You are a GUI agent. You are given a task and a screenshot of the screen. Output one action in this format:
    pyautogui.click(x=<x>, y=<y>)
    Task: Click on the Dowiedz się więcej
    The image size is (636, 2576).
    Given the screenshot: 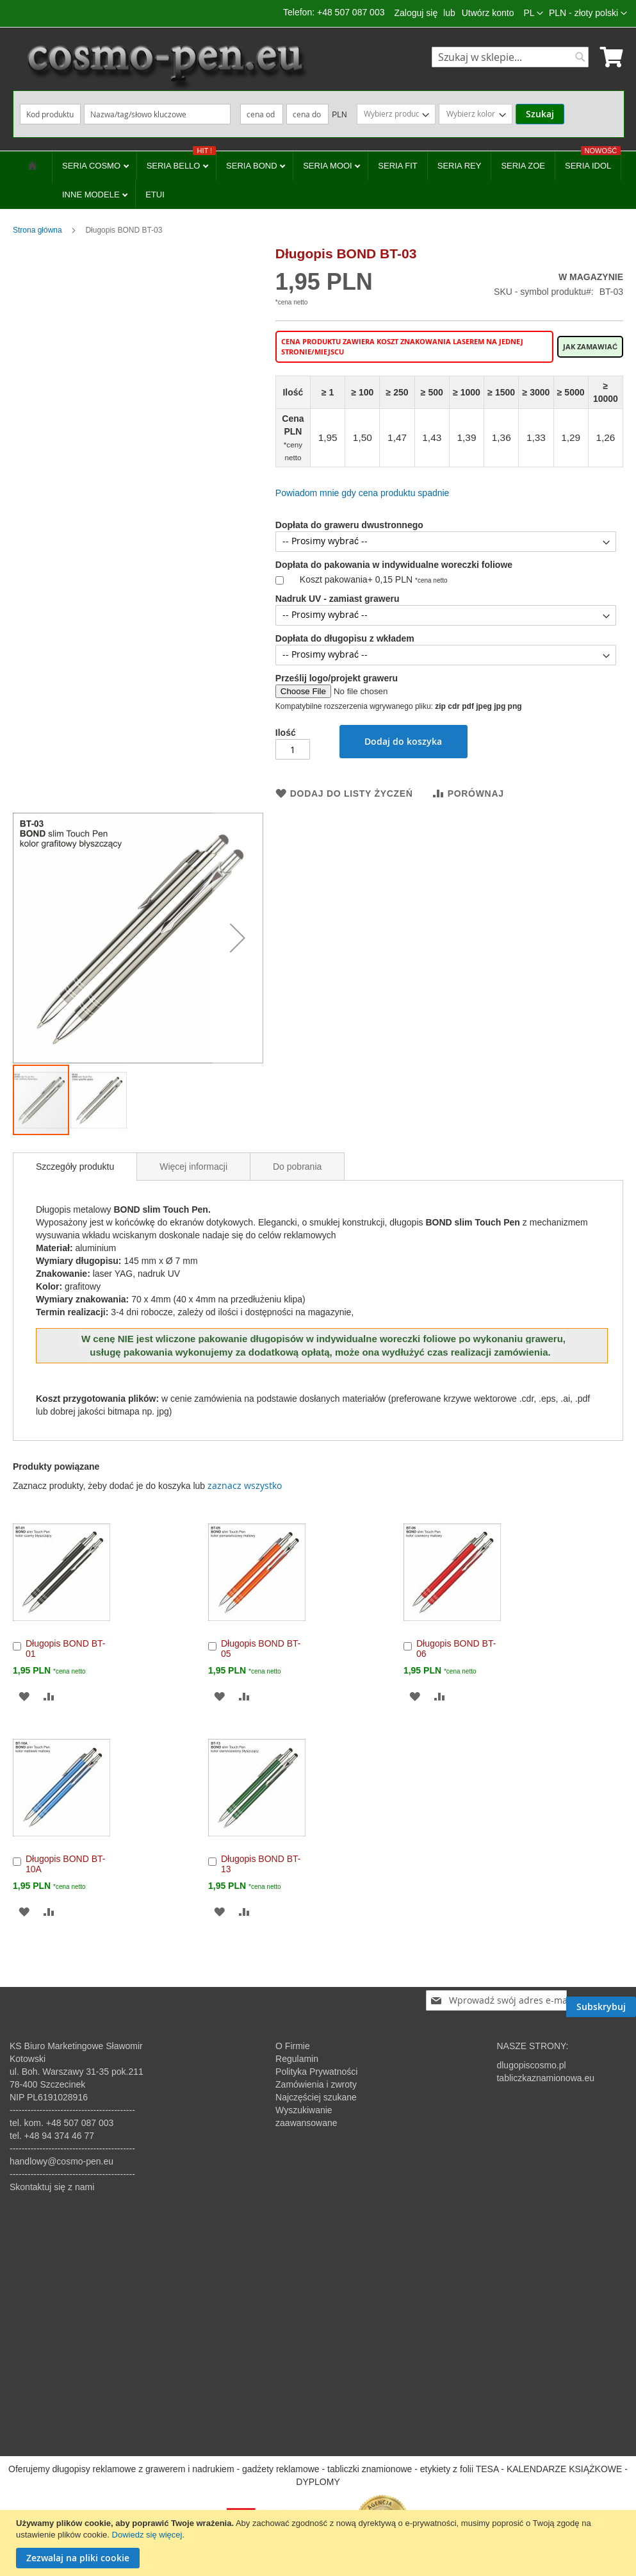 What is the action you would take?
    pyautogui.click(x=147, y=2534)
    